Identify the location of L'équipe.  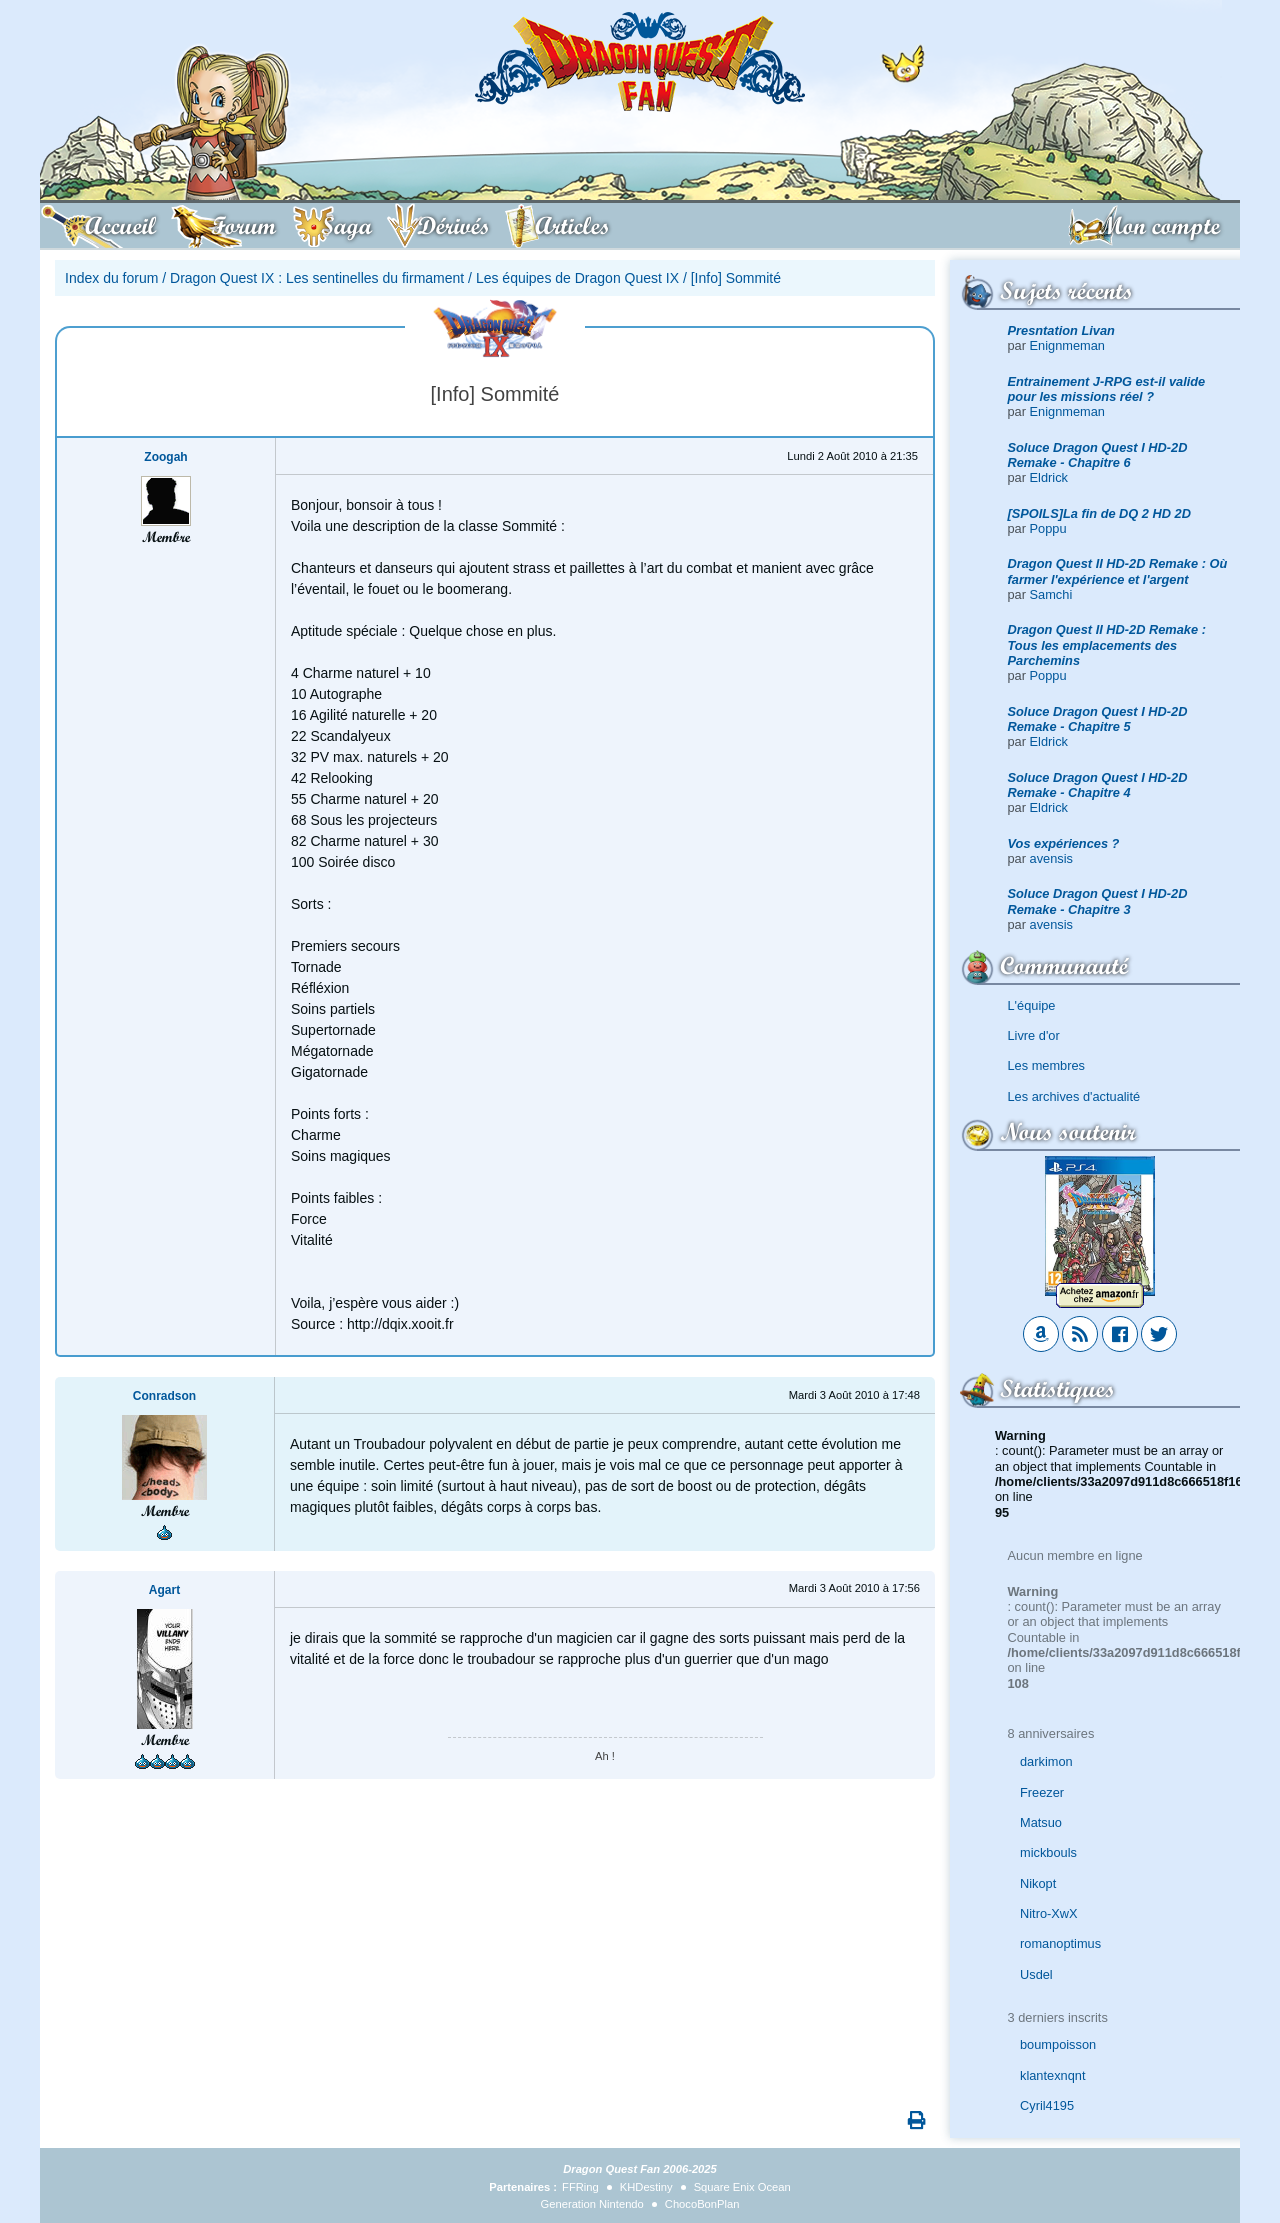
(1032, 1005).